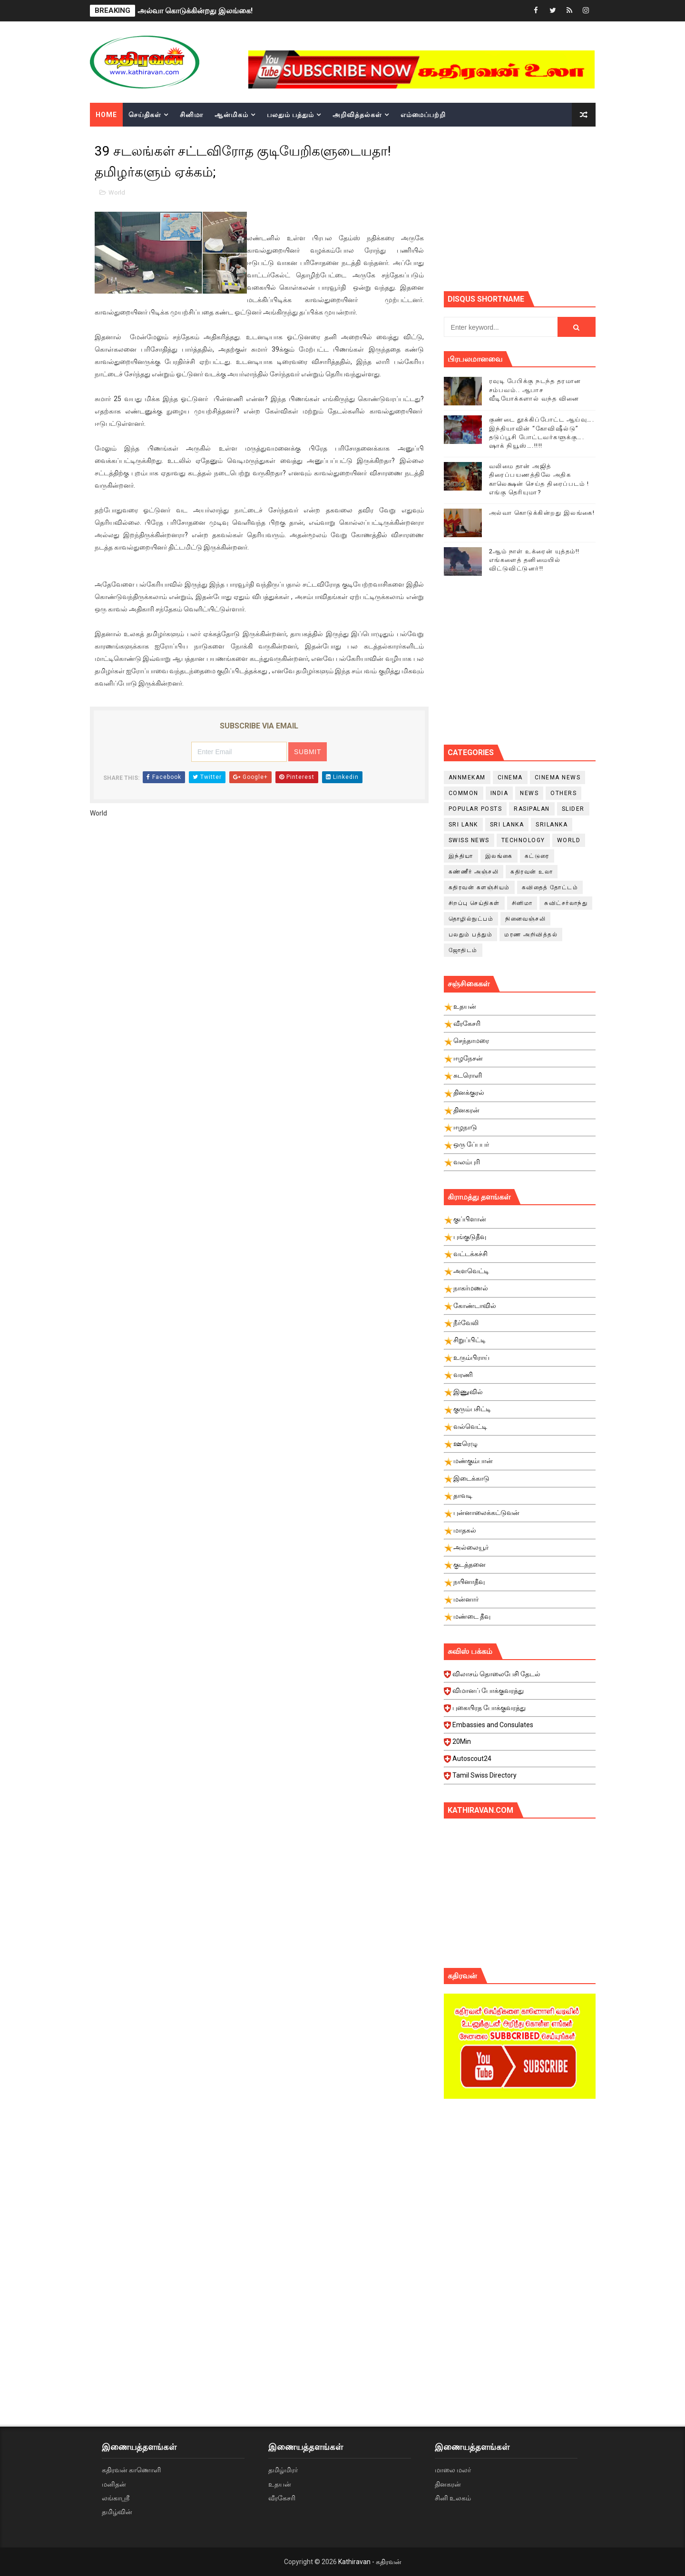 Image resolution: width=685 pixels, height=2576 pixels. What do you see at coordinates (131, 2470) in the screenshot?
I see `கதிரவன் காணொளி` at bounding box center [131, 2470].